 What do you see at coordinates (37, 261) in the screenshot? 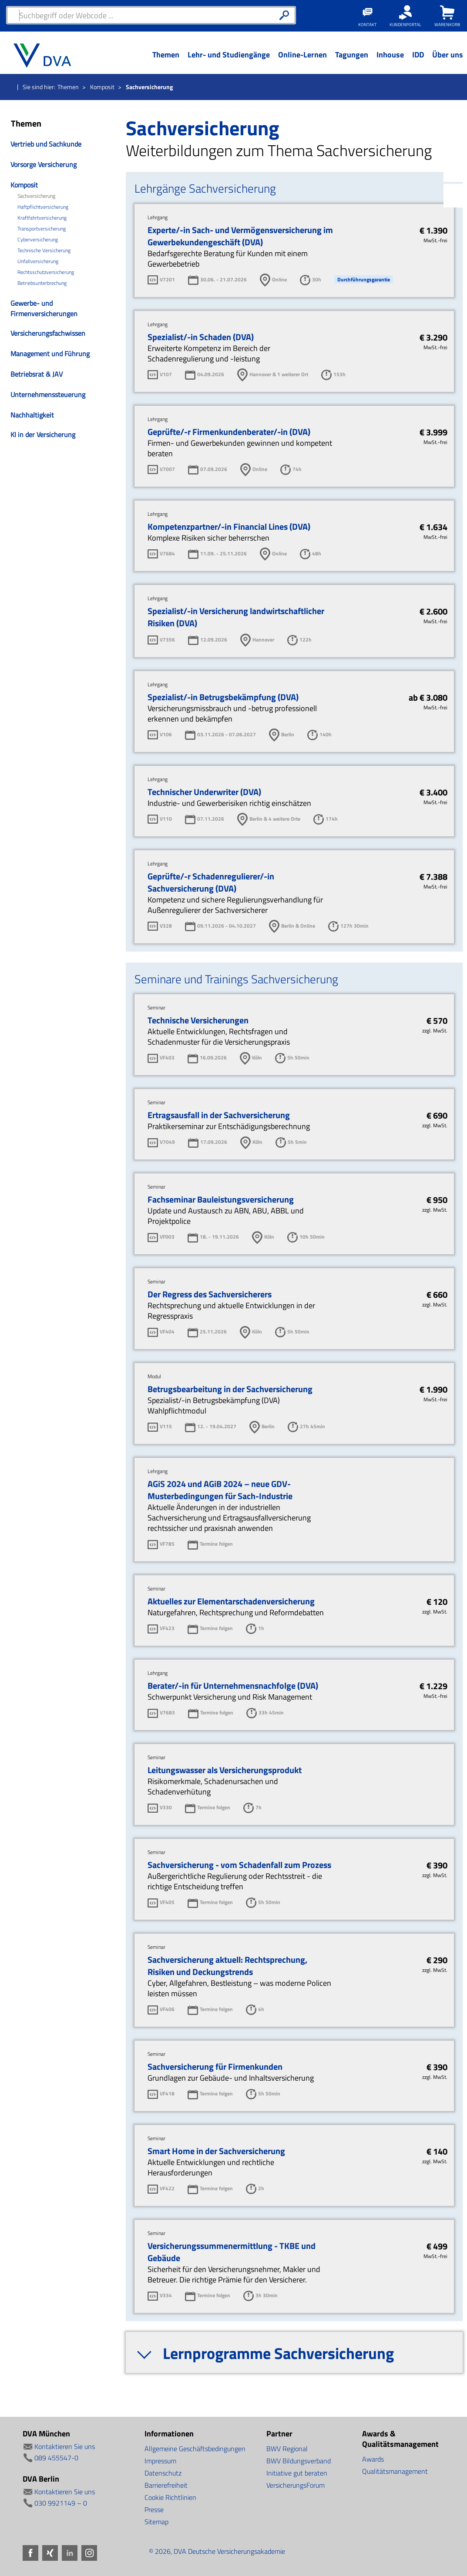
I see `Unfallversicherung` at bounding box center [37, 261].